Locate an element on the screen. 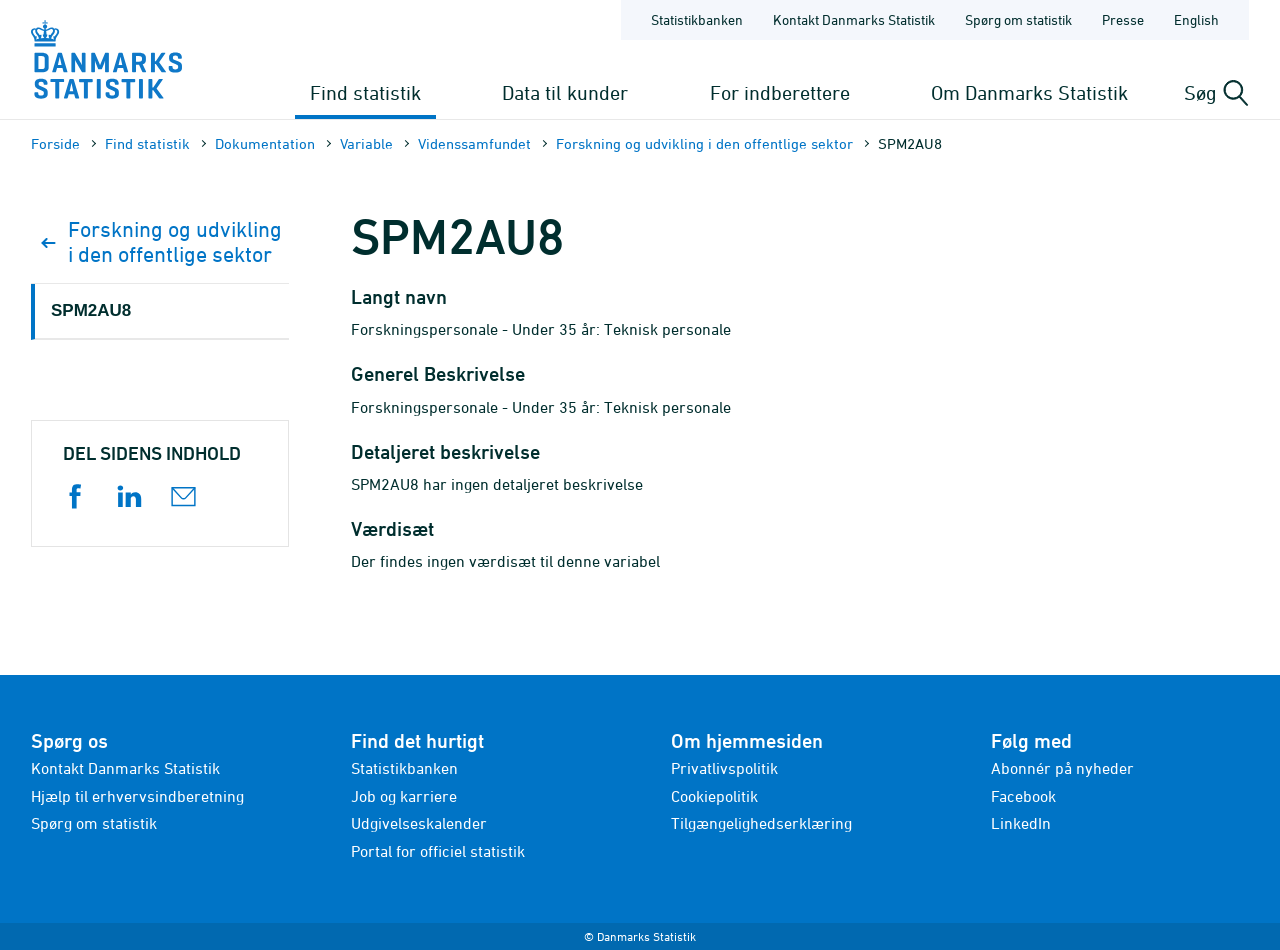  Spørg om statistik is located at coordinates (94, 823).